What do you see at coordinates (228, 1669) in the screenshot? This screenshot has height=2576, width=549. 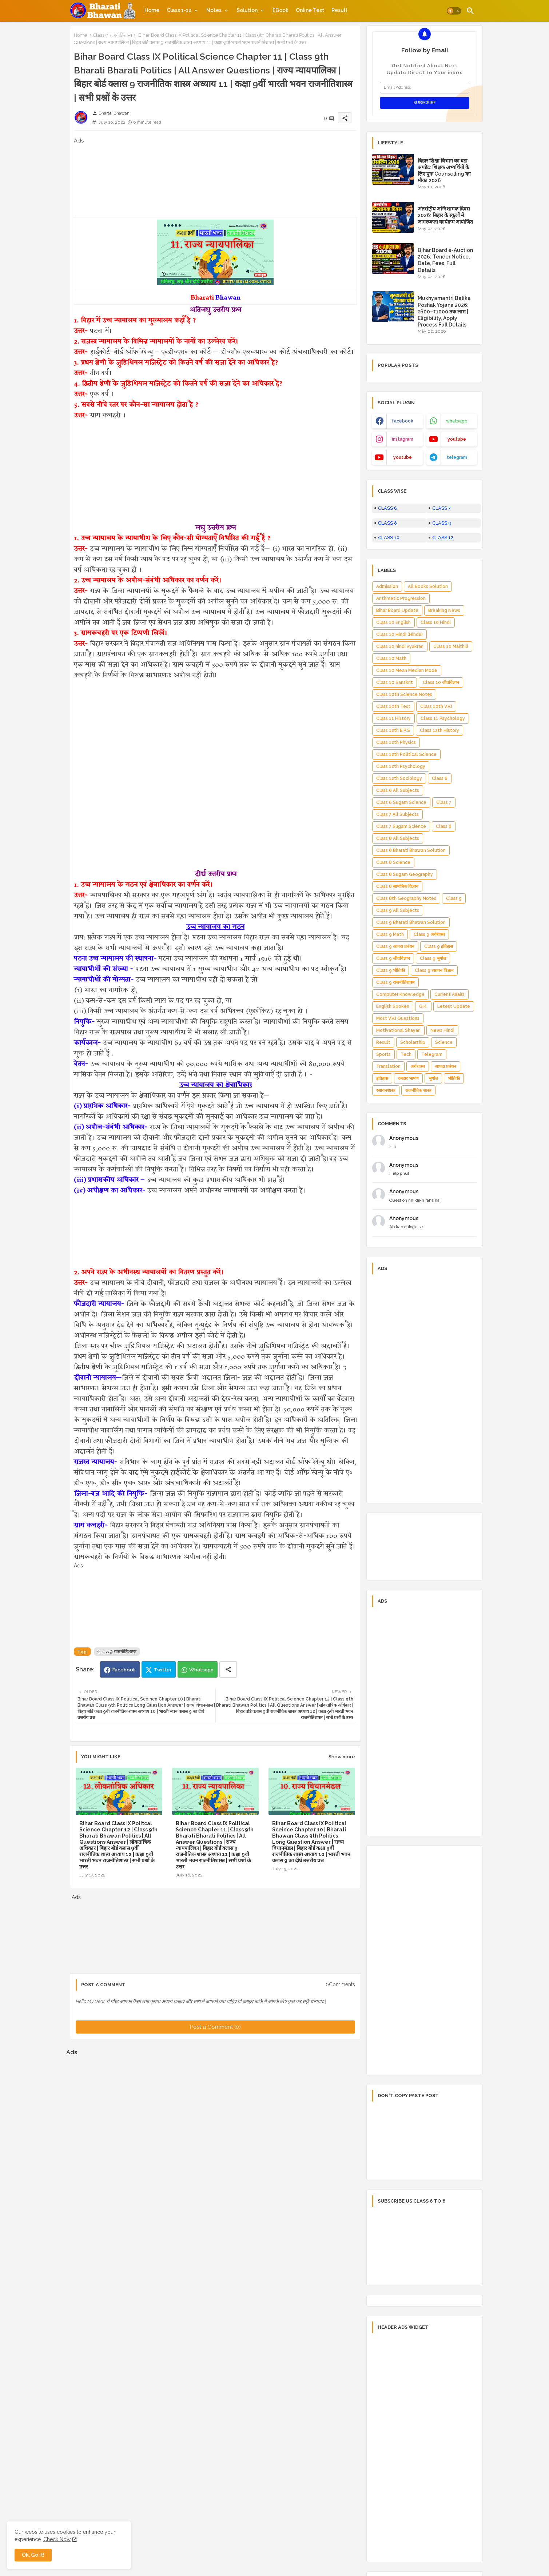 I see `[Share button]` at bounding box center [228, 1669].